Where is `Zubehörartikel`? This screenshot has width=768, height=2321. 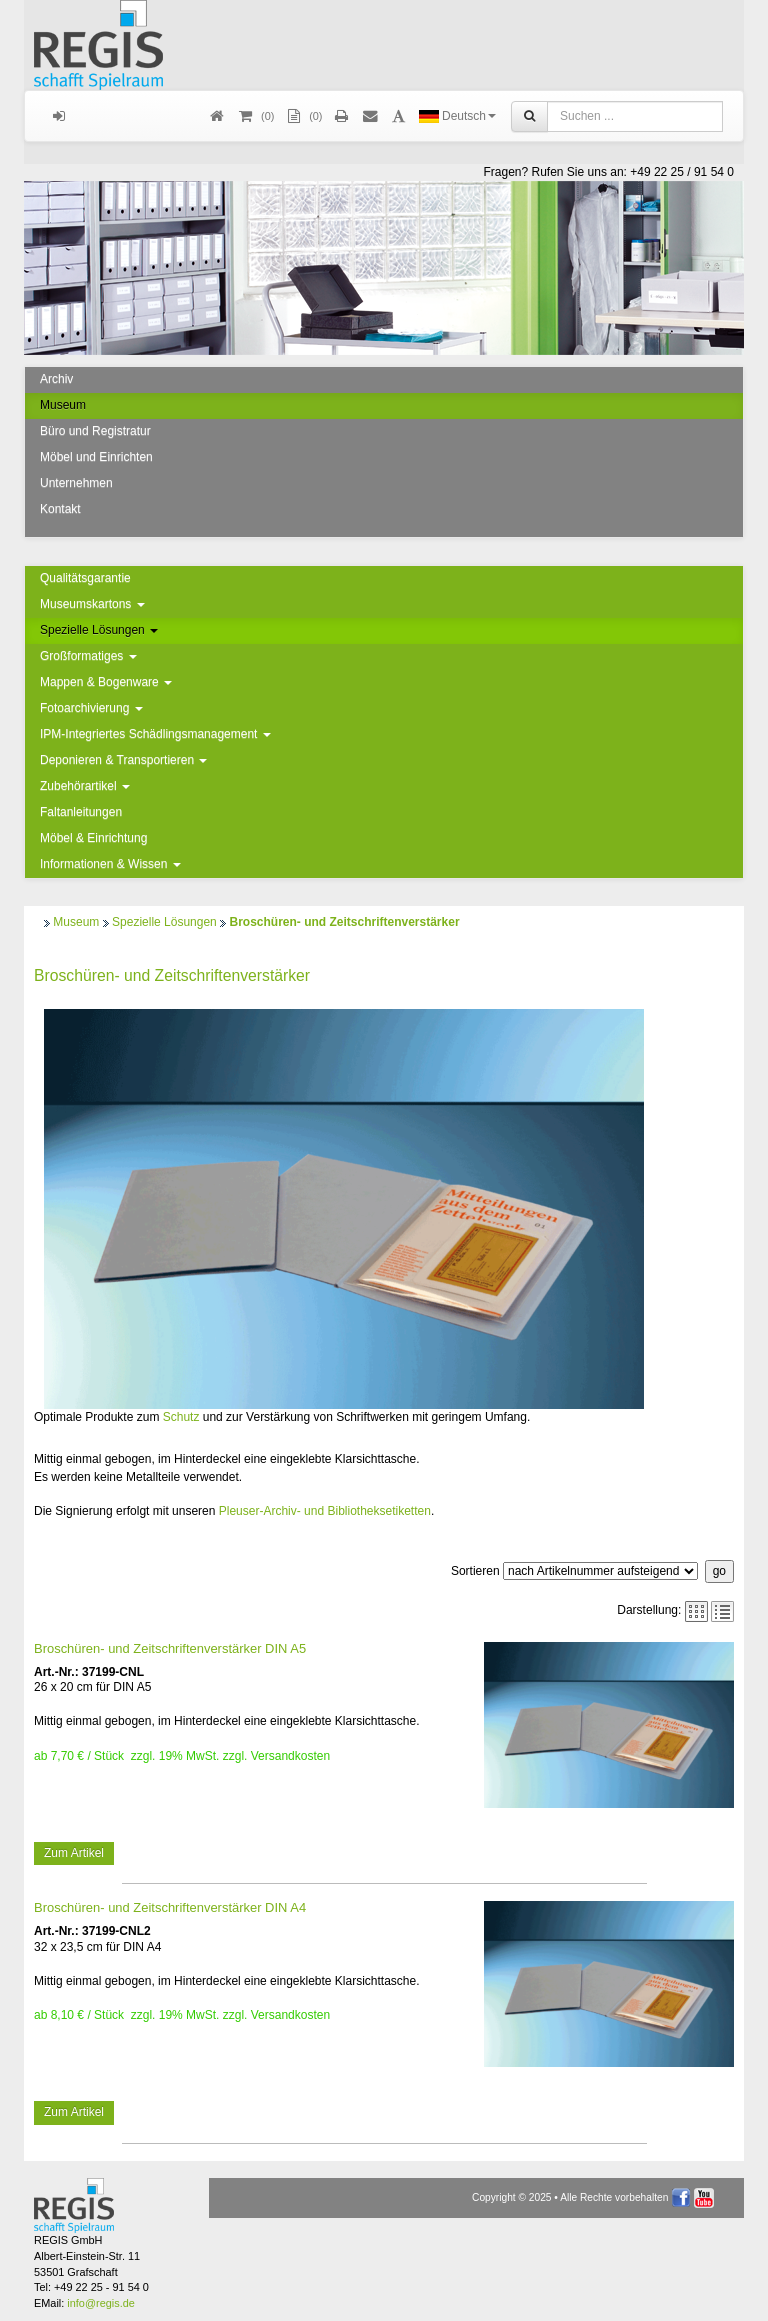
Zubehörartikel is located at coordinates (85, 786).